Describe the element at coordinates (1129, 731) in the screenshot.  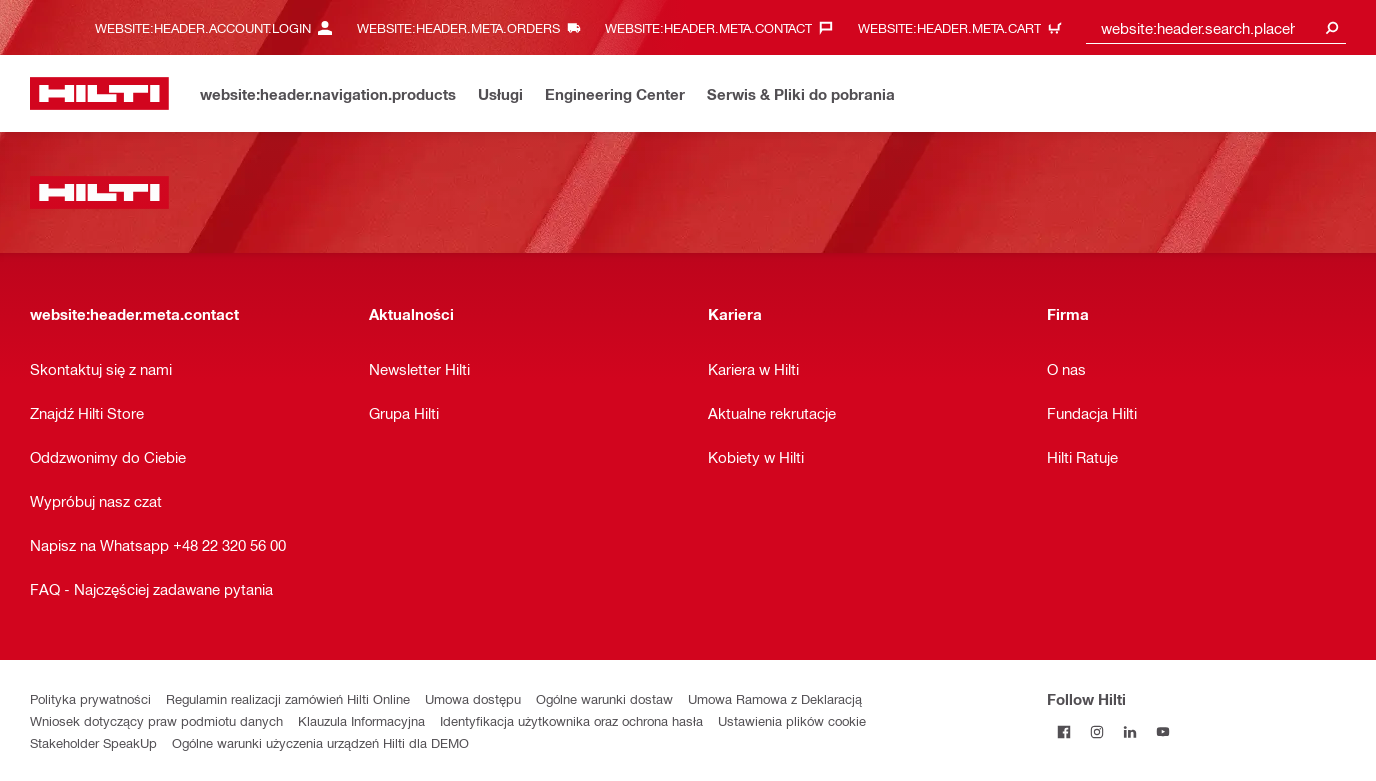
I see `[Follow Hilti on LinkedIn]` at that location.